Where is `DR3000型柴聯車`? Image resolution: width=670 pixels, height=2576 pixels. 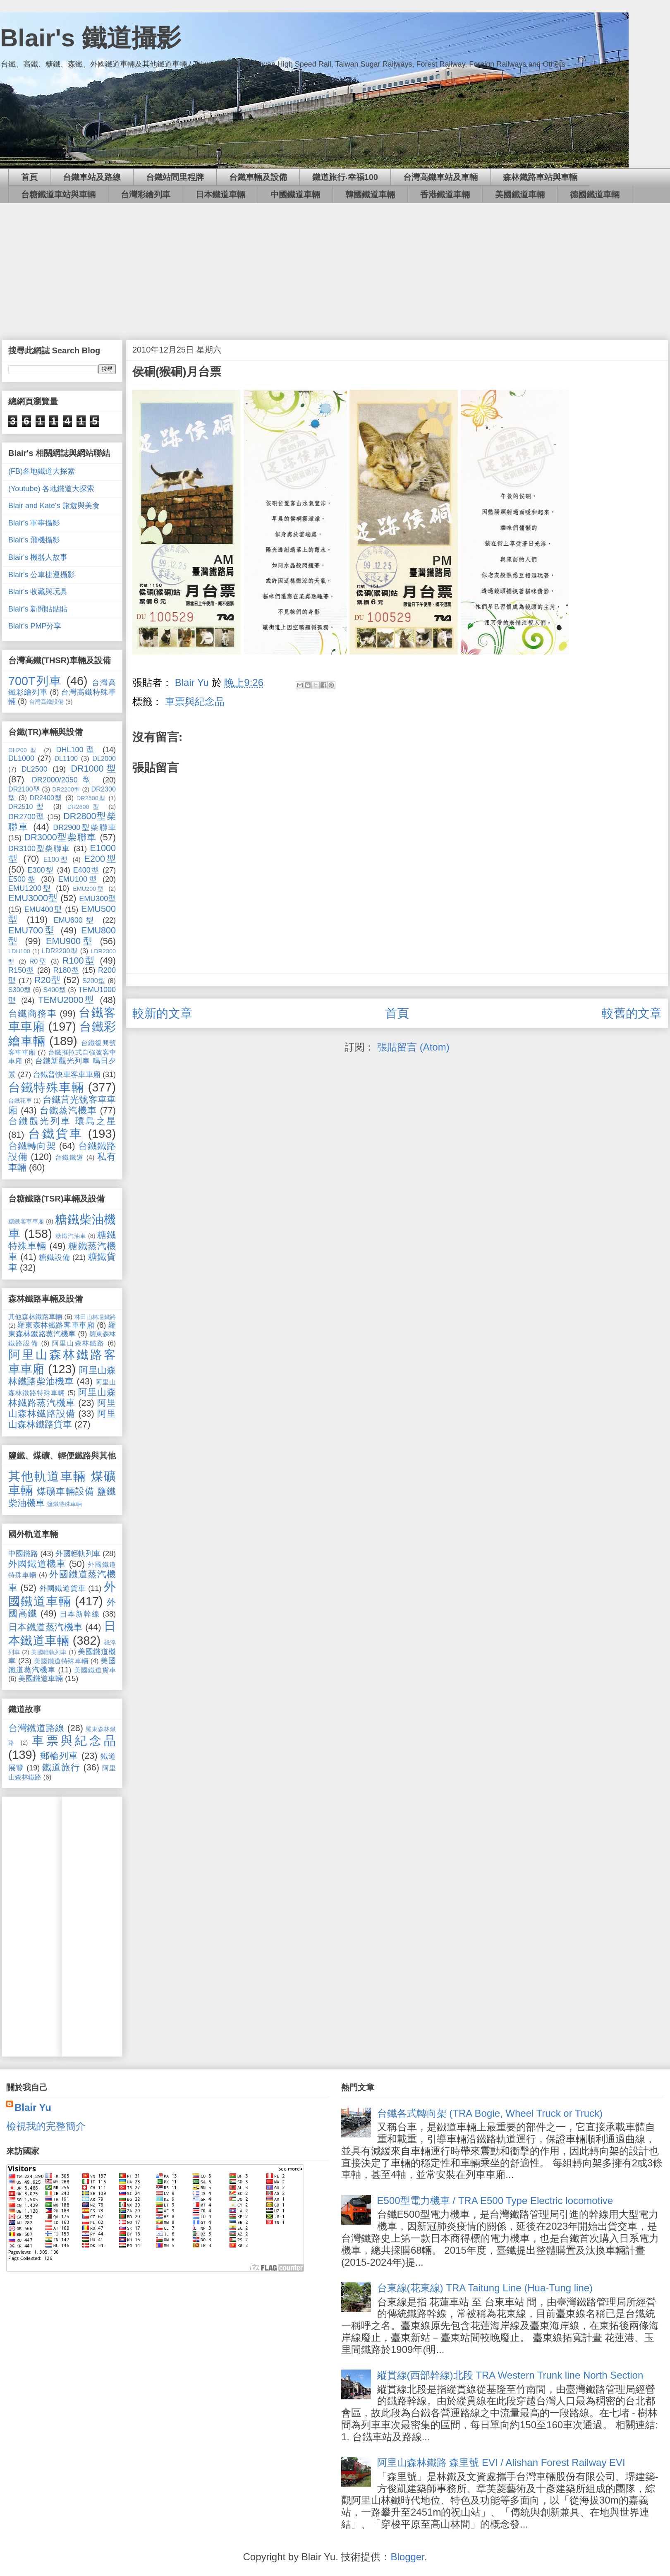 DR3000型柴聯車 is located at coordinates (60, 837).